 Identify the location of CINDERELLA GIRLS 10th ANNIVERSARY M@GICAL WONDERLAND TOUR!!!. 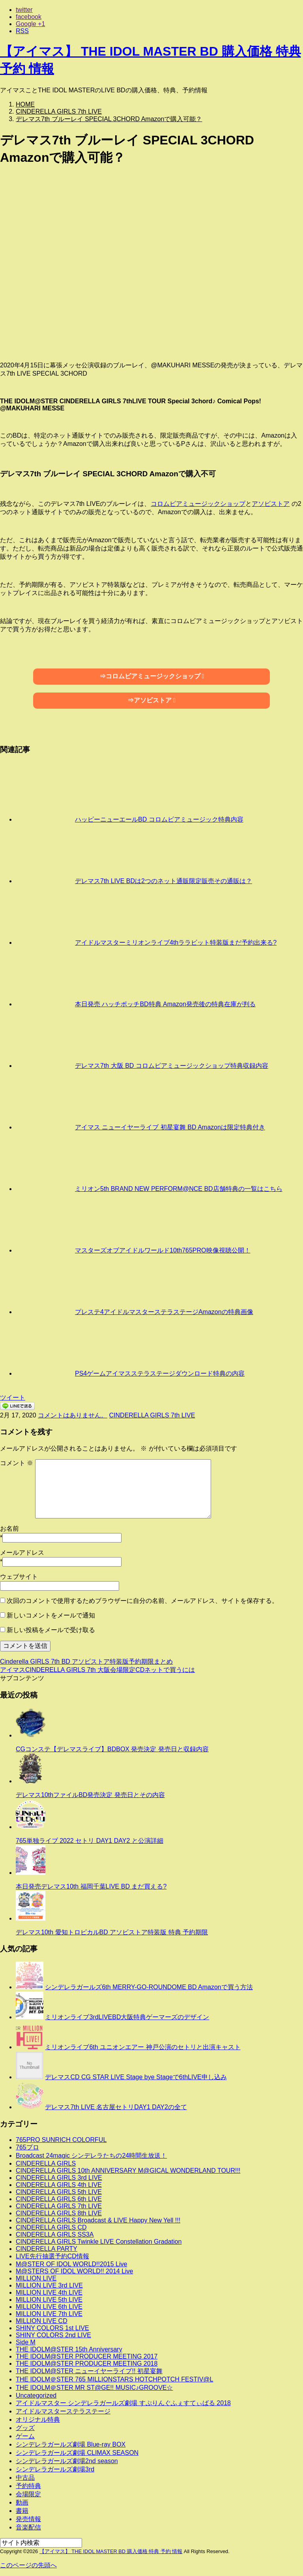
(128, 2170).